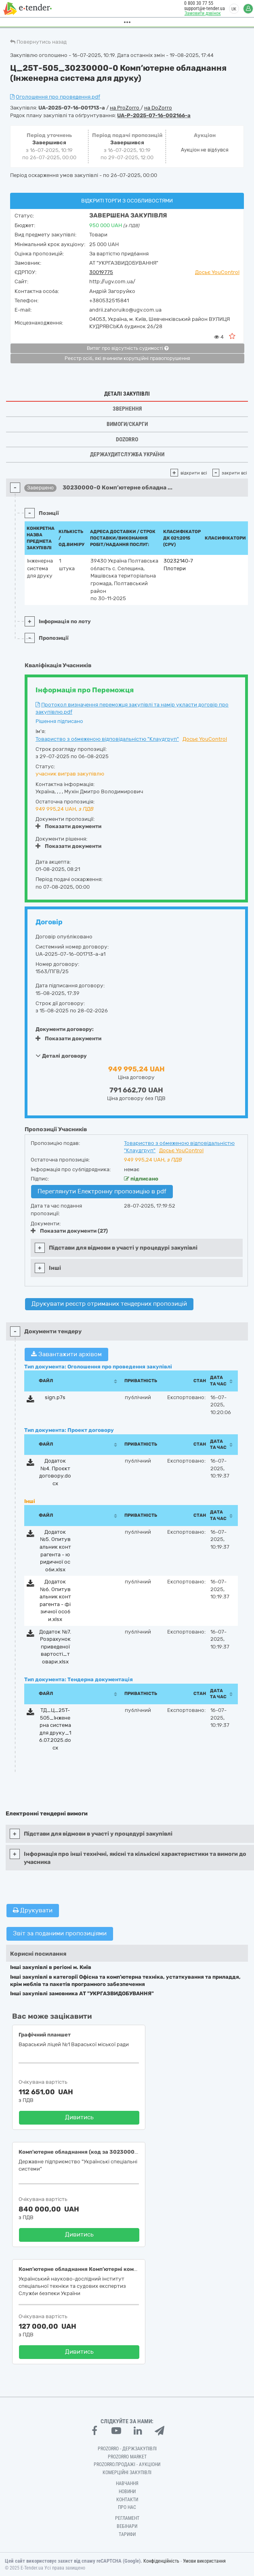  What do you see at coordinates (127, 2472) in the screenshot?
I see `Комерційні закупівлі` at bounding box center [127, 2472].